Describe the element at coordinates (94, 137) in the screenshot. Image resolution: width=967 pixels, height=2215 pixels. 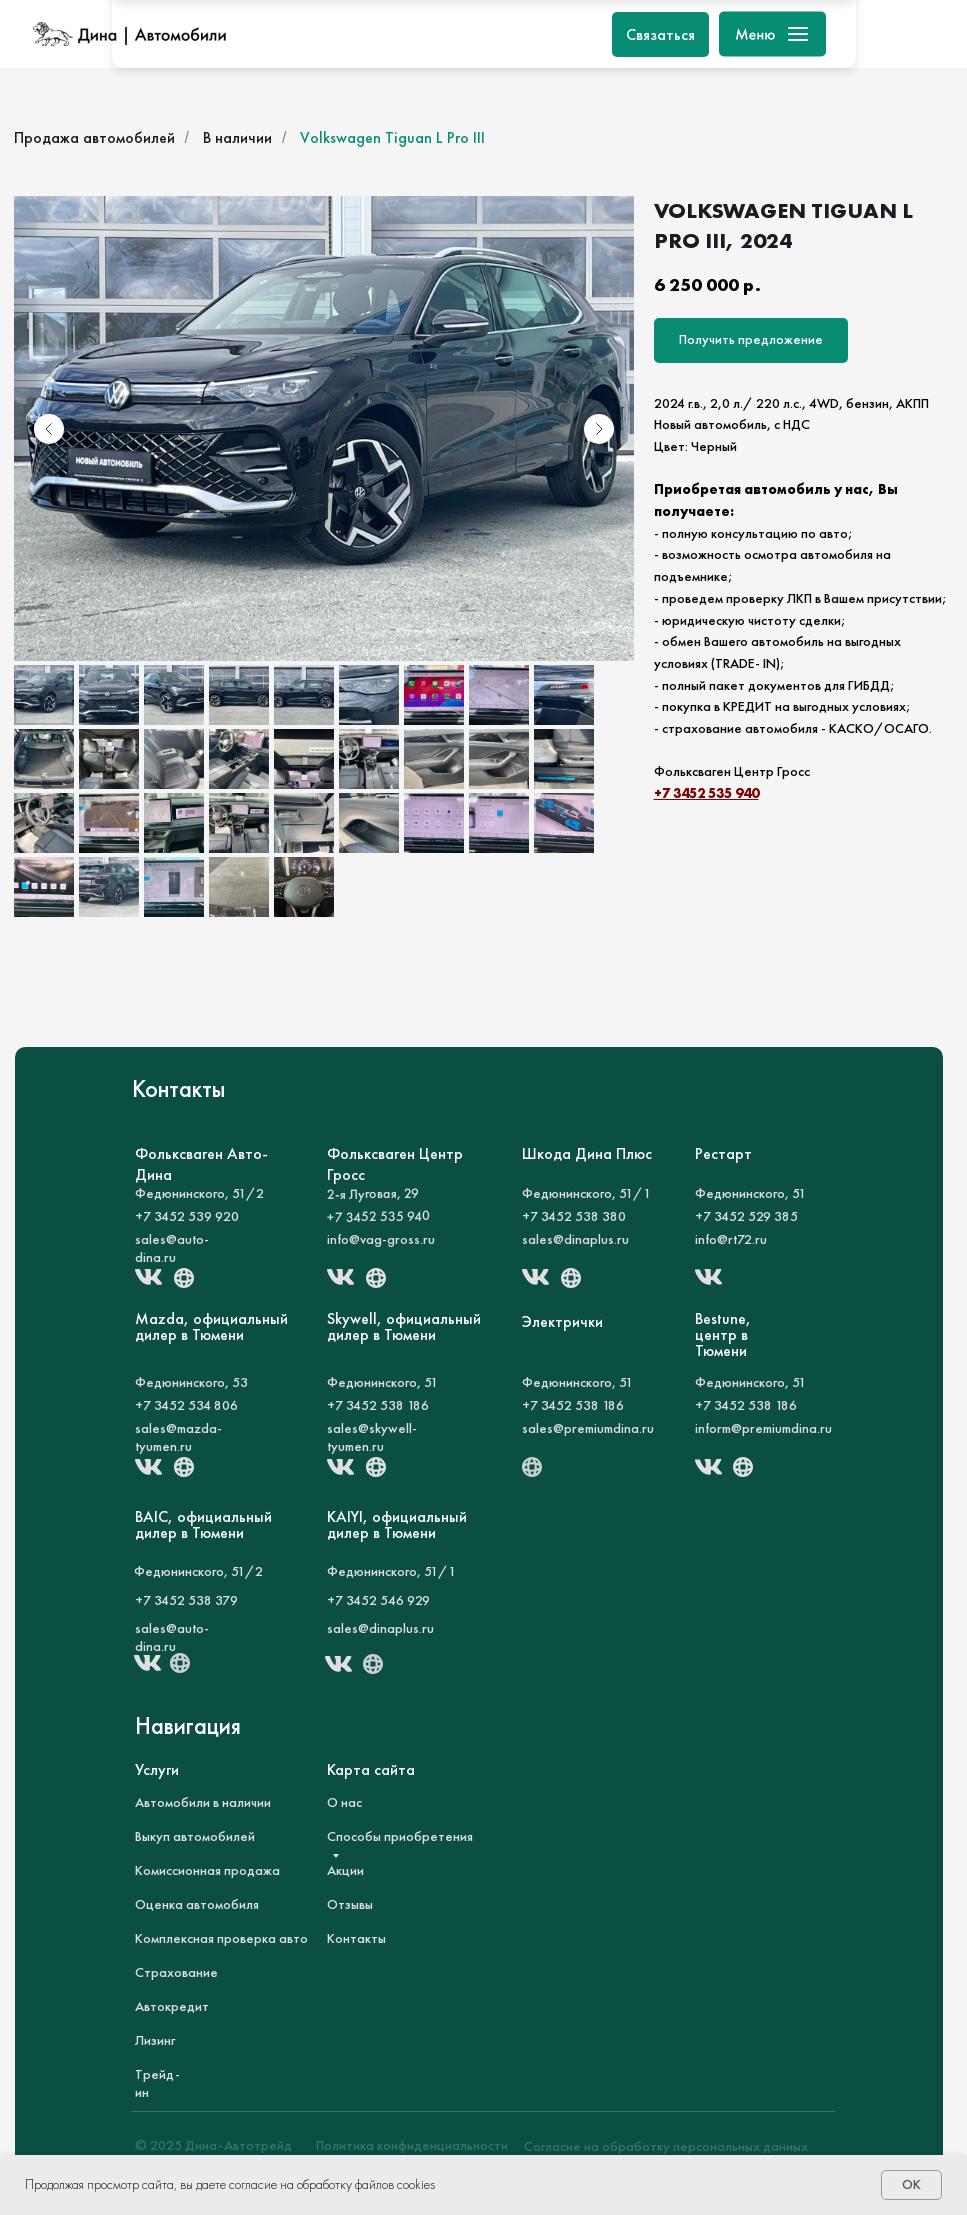
I see `Продажа автомобилей` at that location.